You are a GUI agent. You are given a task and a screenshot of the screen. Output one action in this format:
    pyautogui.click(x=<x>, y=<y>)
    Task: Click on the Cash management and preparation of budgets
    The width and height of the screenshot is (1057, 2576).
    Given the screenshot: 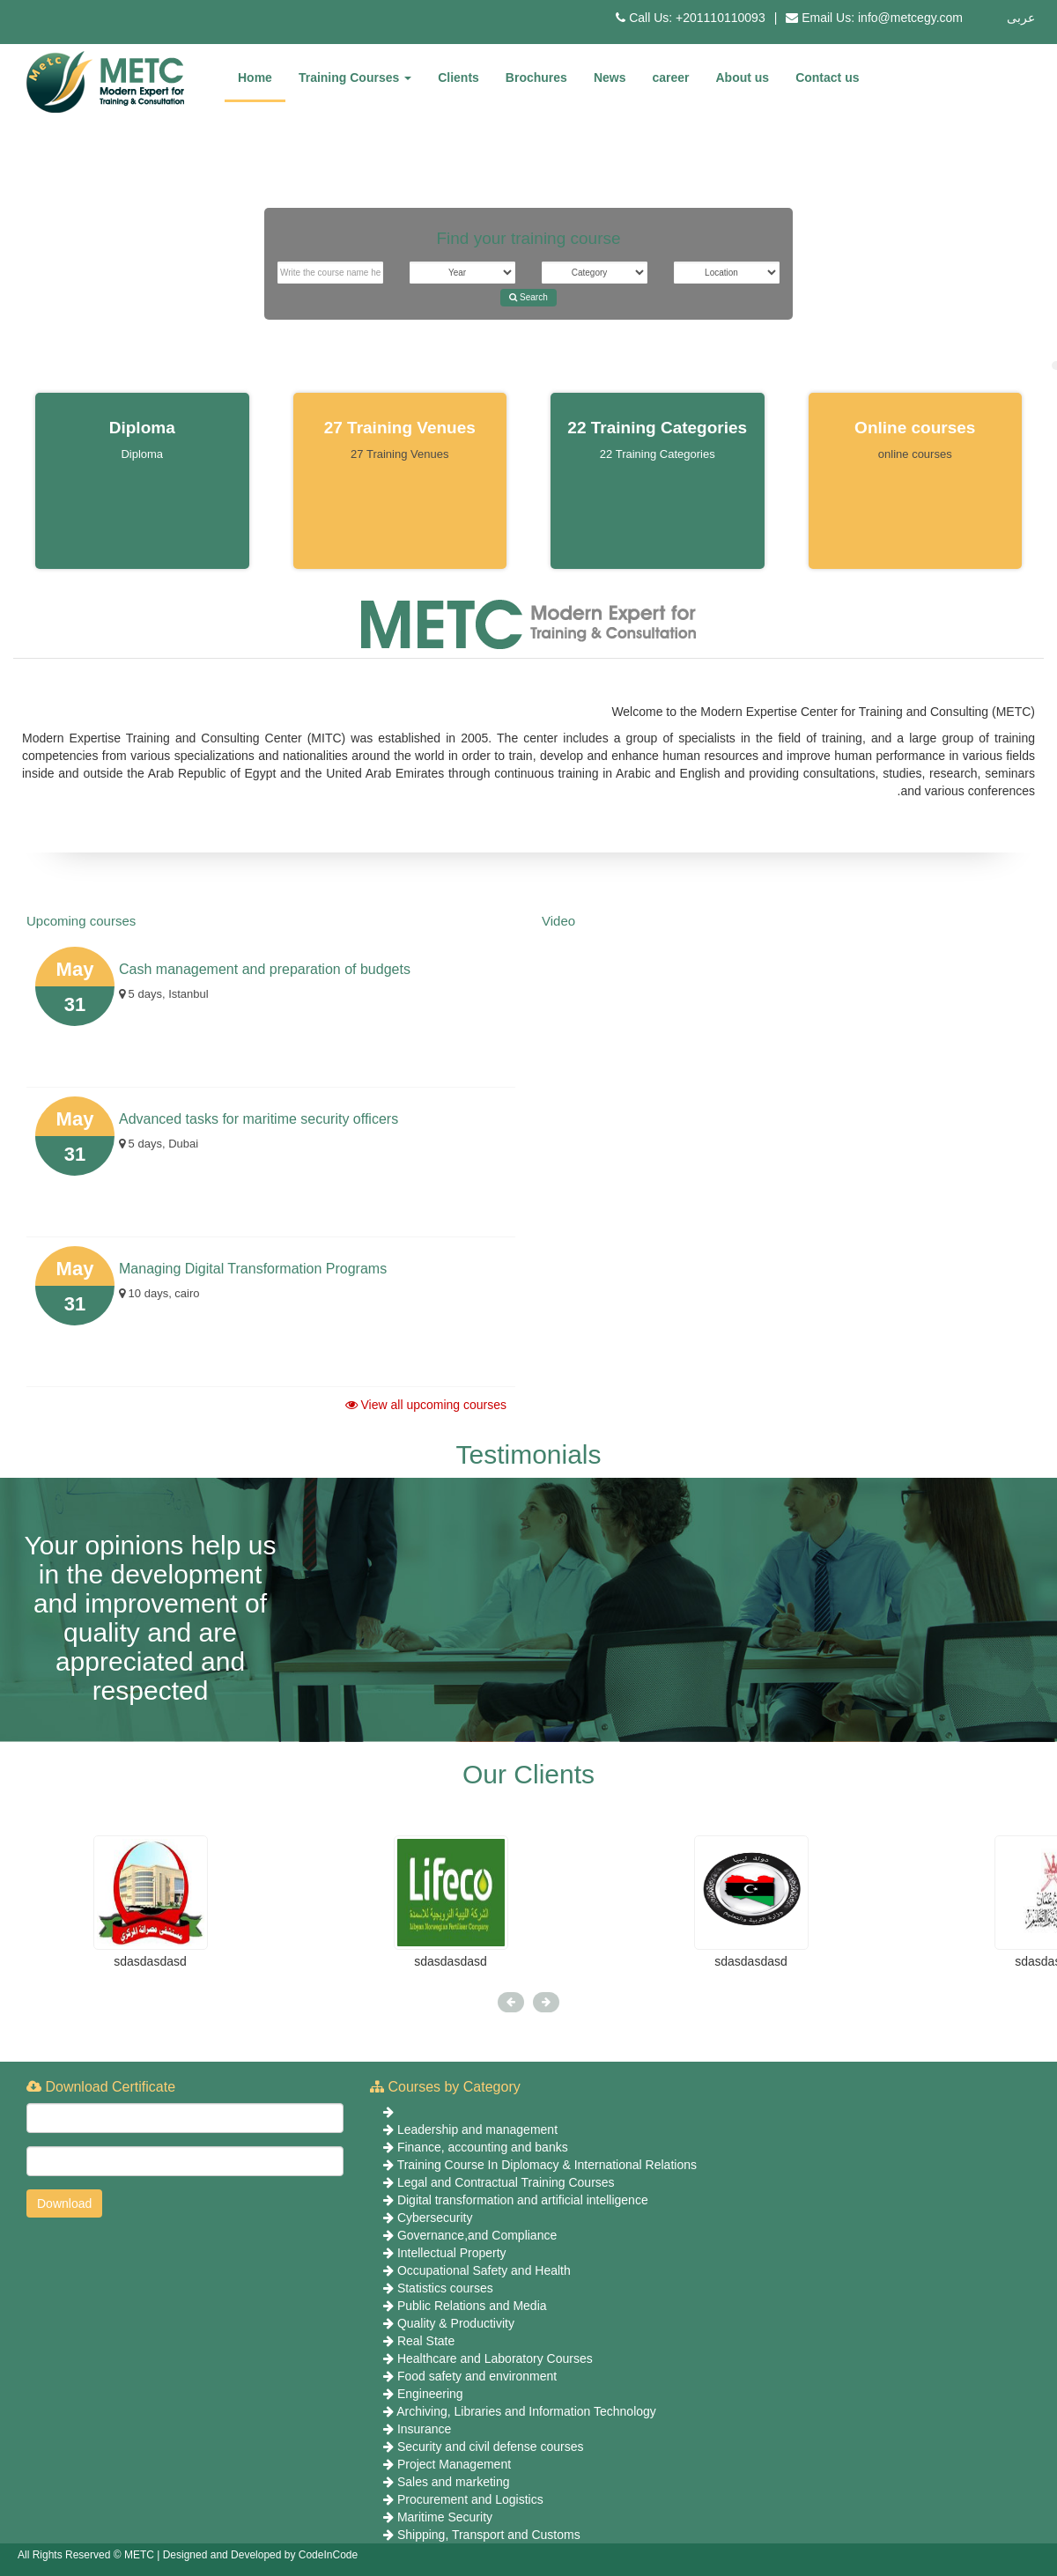 What is the action you would take?
    pyautogui.click(x=264, y=969)
    